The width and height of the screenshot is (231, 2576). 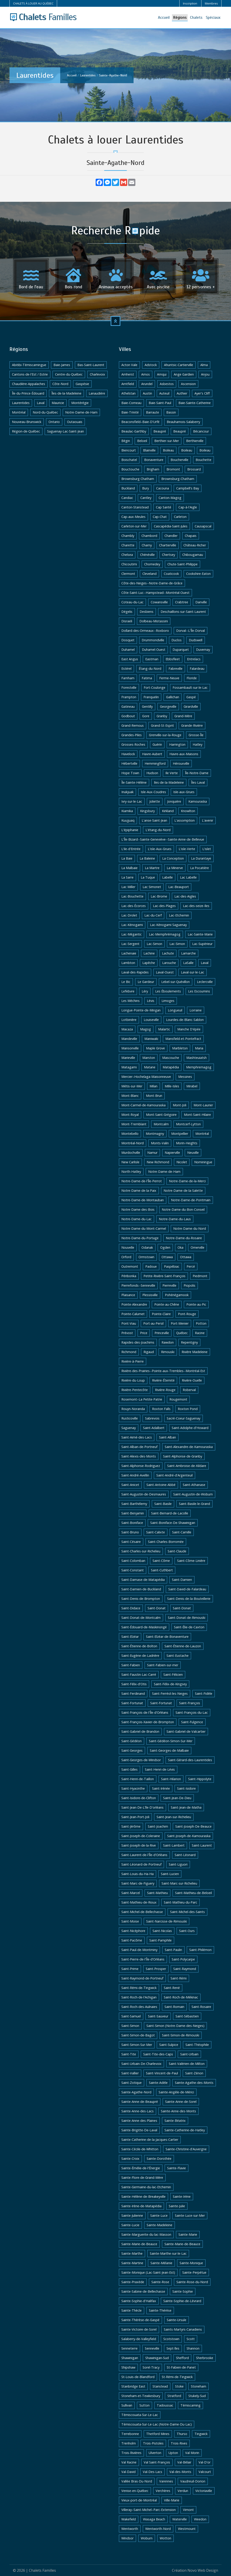 I want to click on Victoriaville, so click(x=203, y=2491).